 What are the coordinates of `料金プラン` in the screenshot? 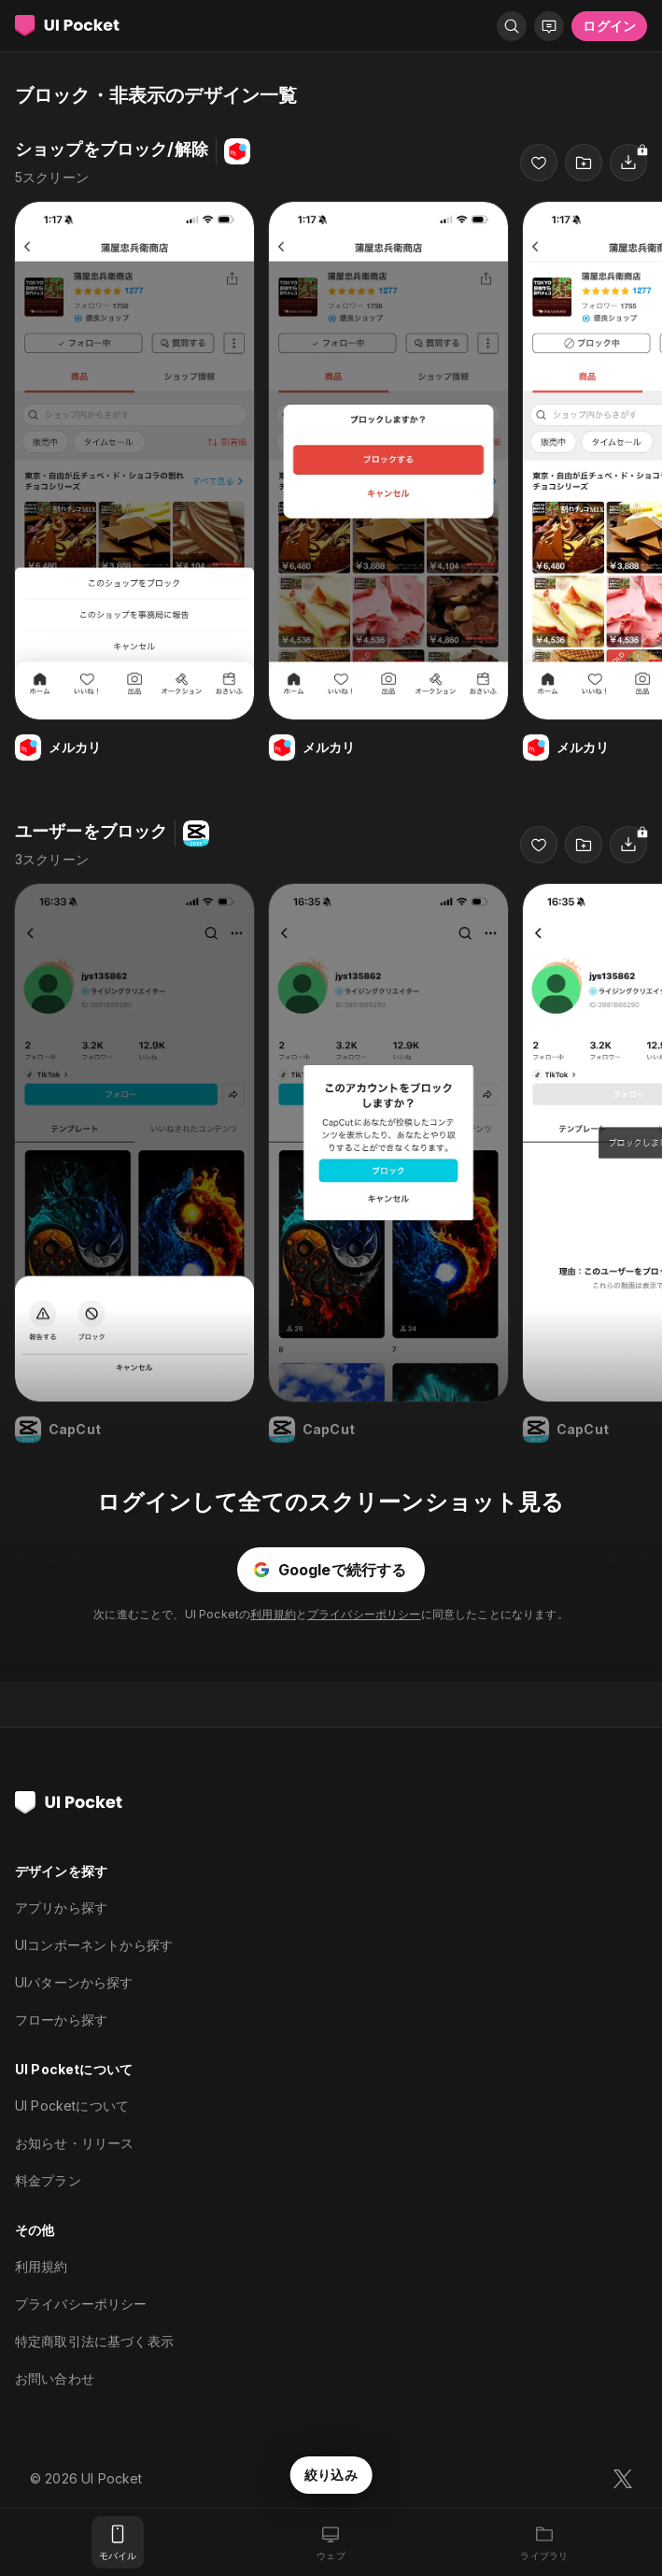 It's located at (48, 2180).